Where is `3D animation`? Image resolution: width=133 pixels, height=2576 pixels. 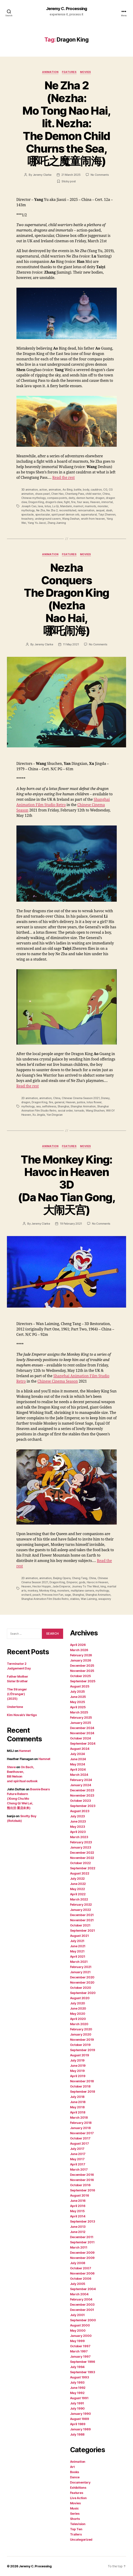
3D animation is located at coordinates (29, 489).